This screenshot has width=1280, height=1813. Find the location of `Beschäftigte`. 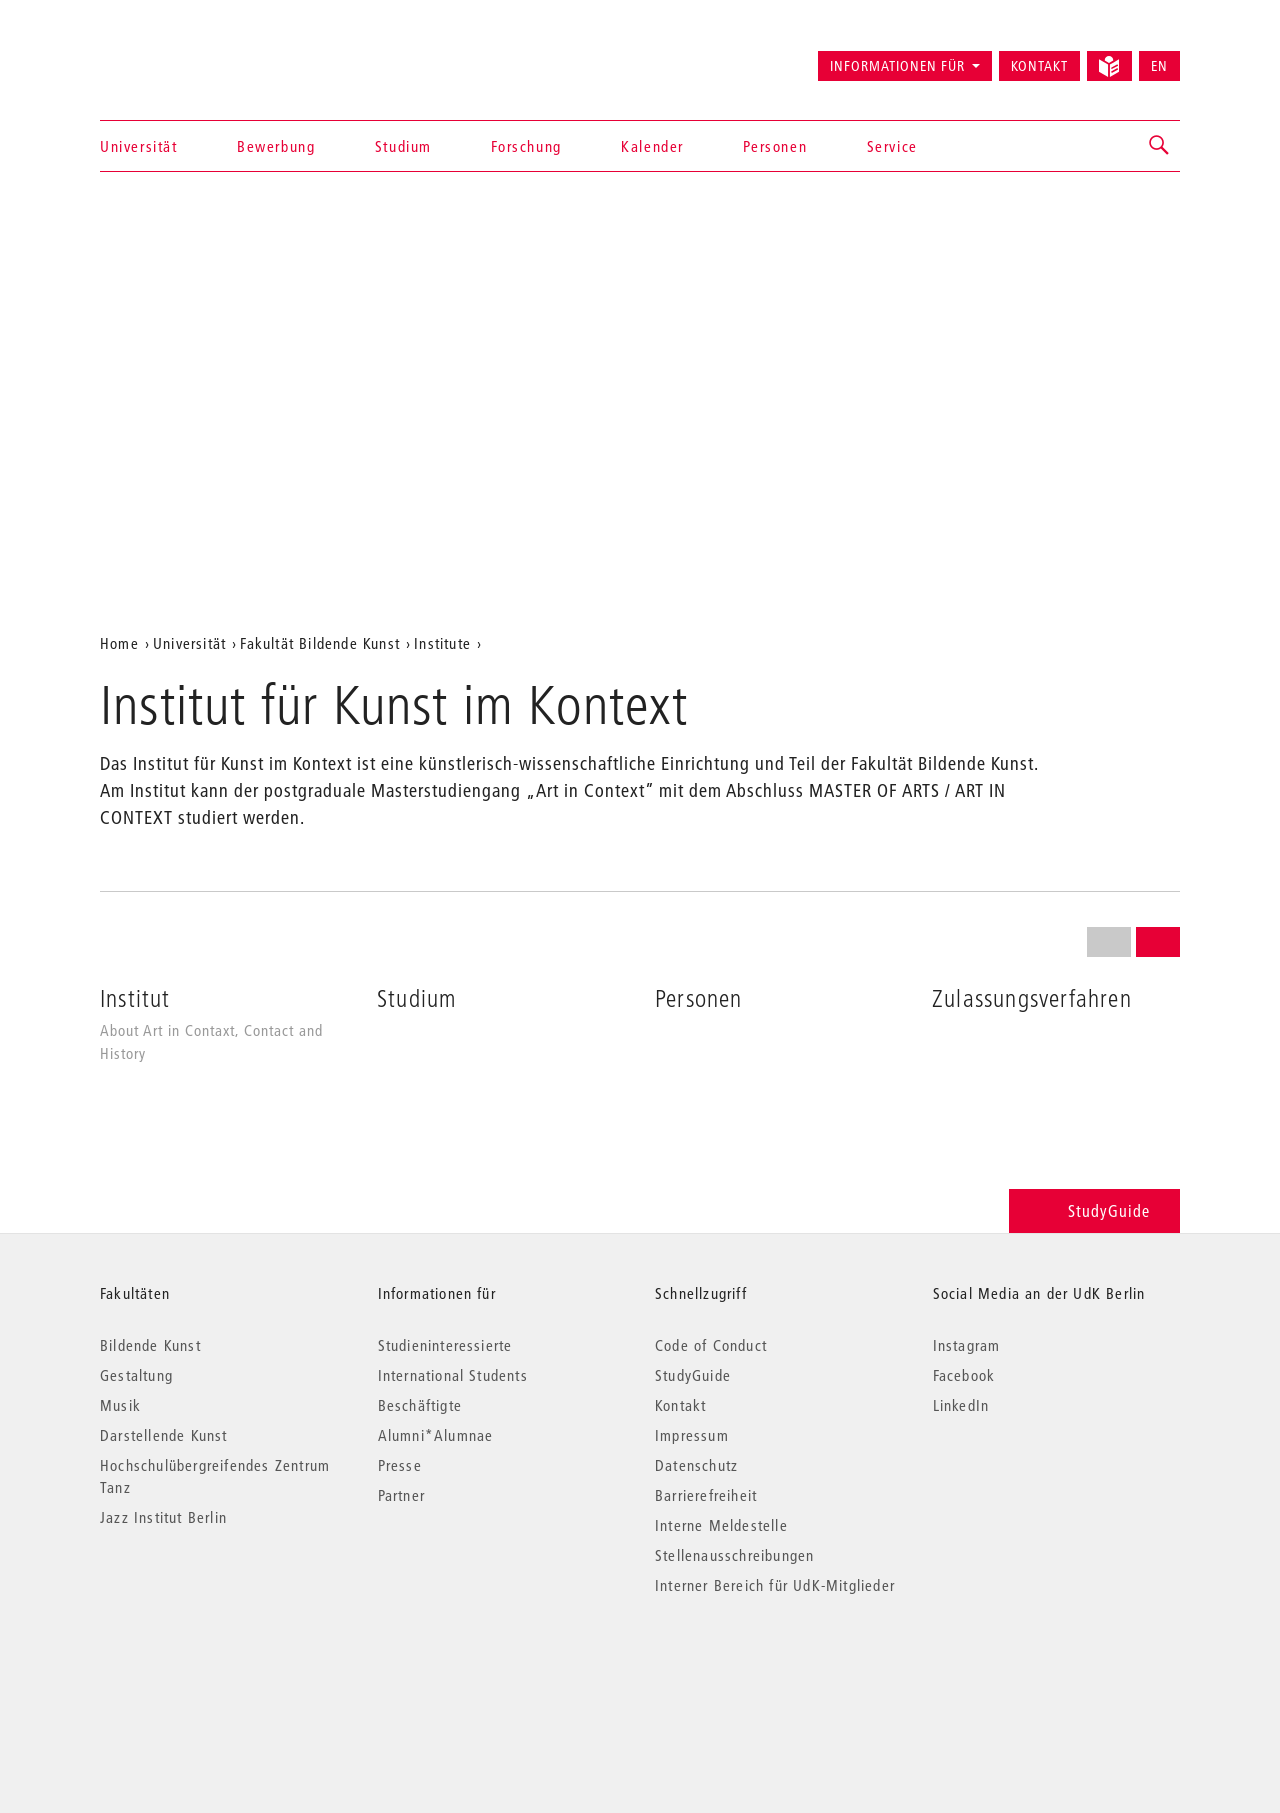

Beschäftigte is located at coordinates (420, 1405).